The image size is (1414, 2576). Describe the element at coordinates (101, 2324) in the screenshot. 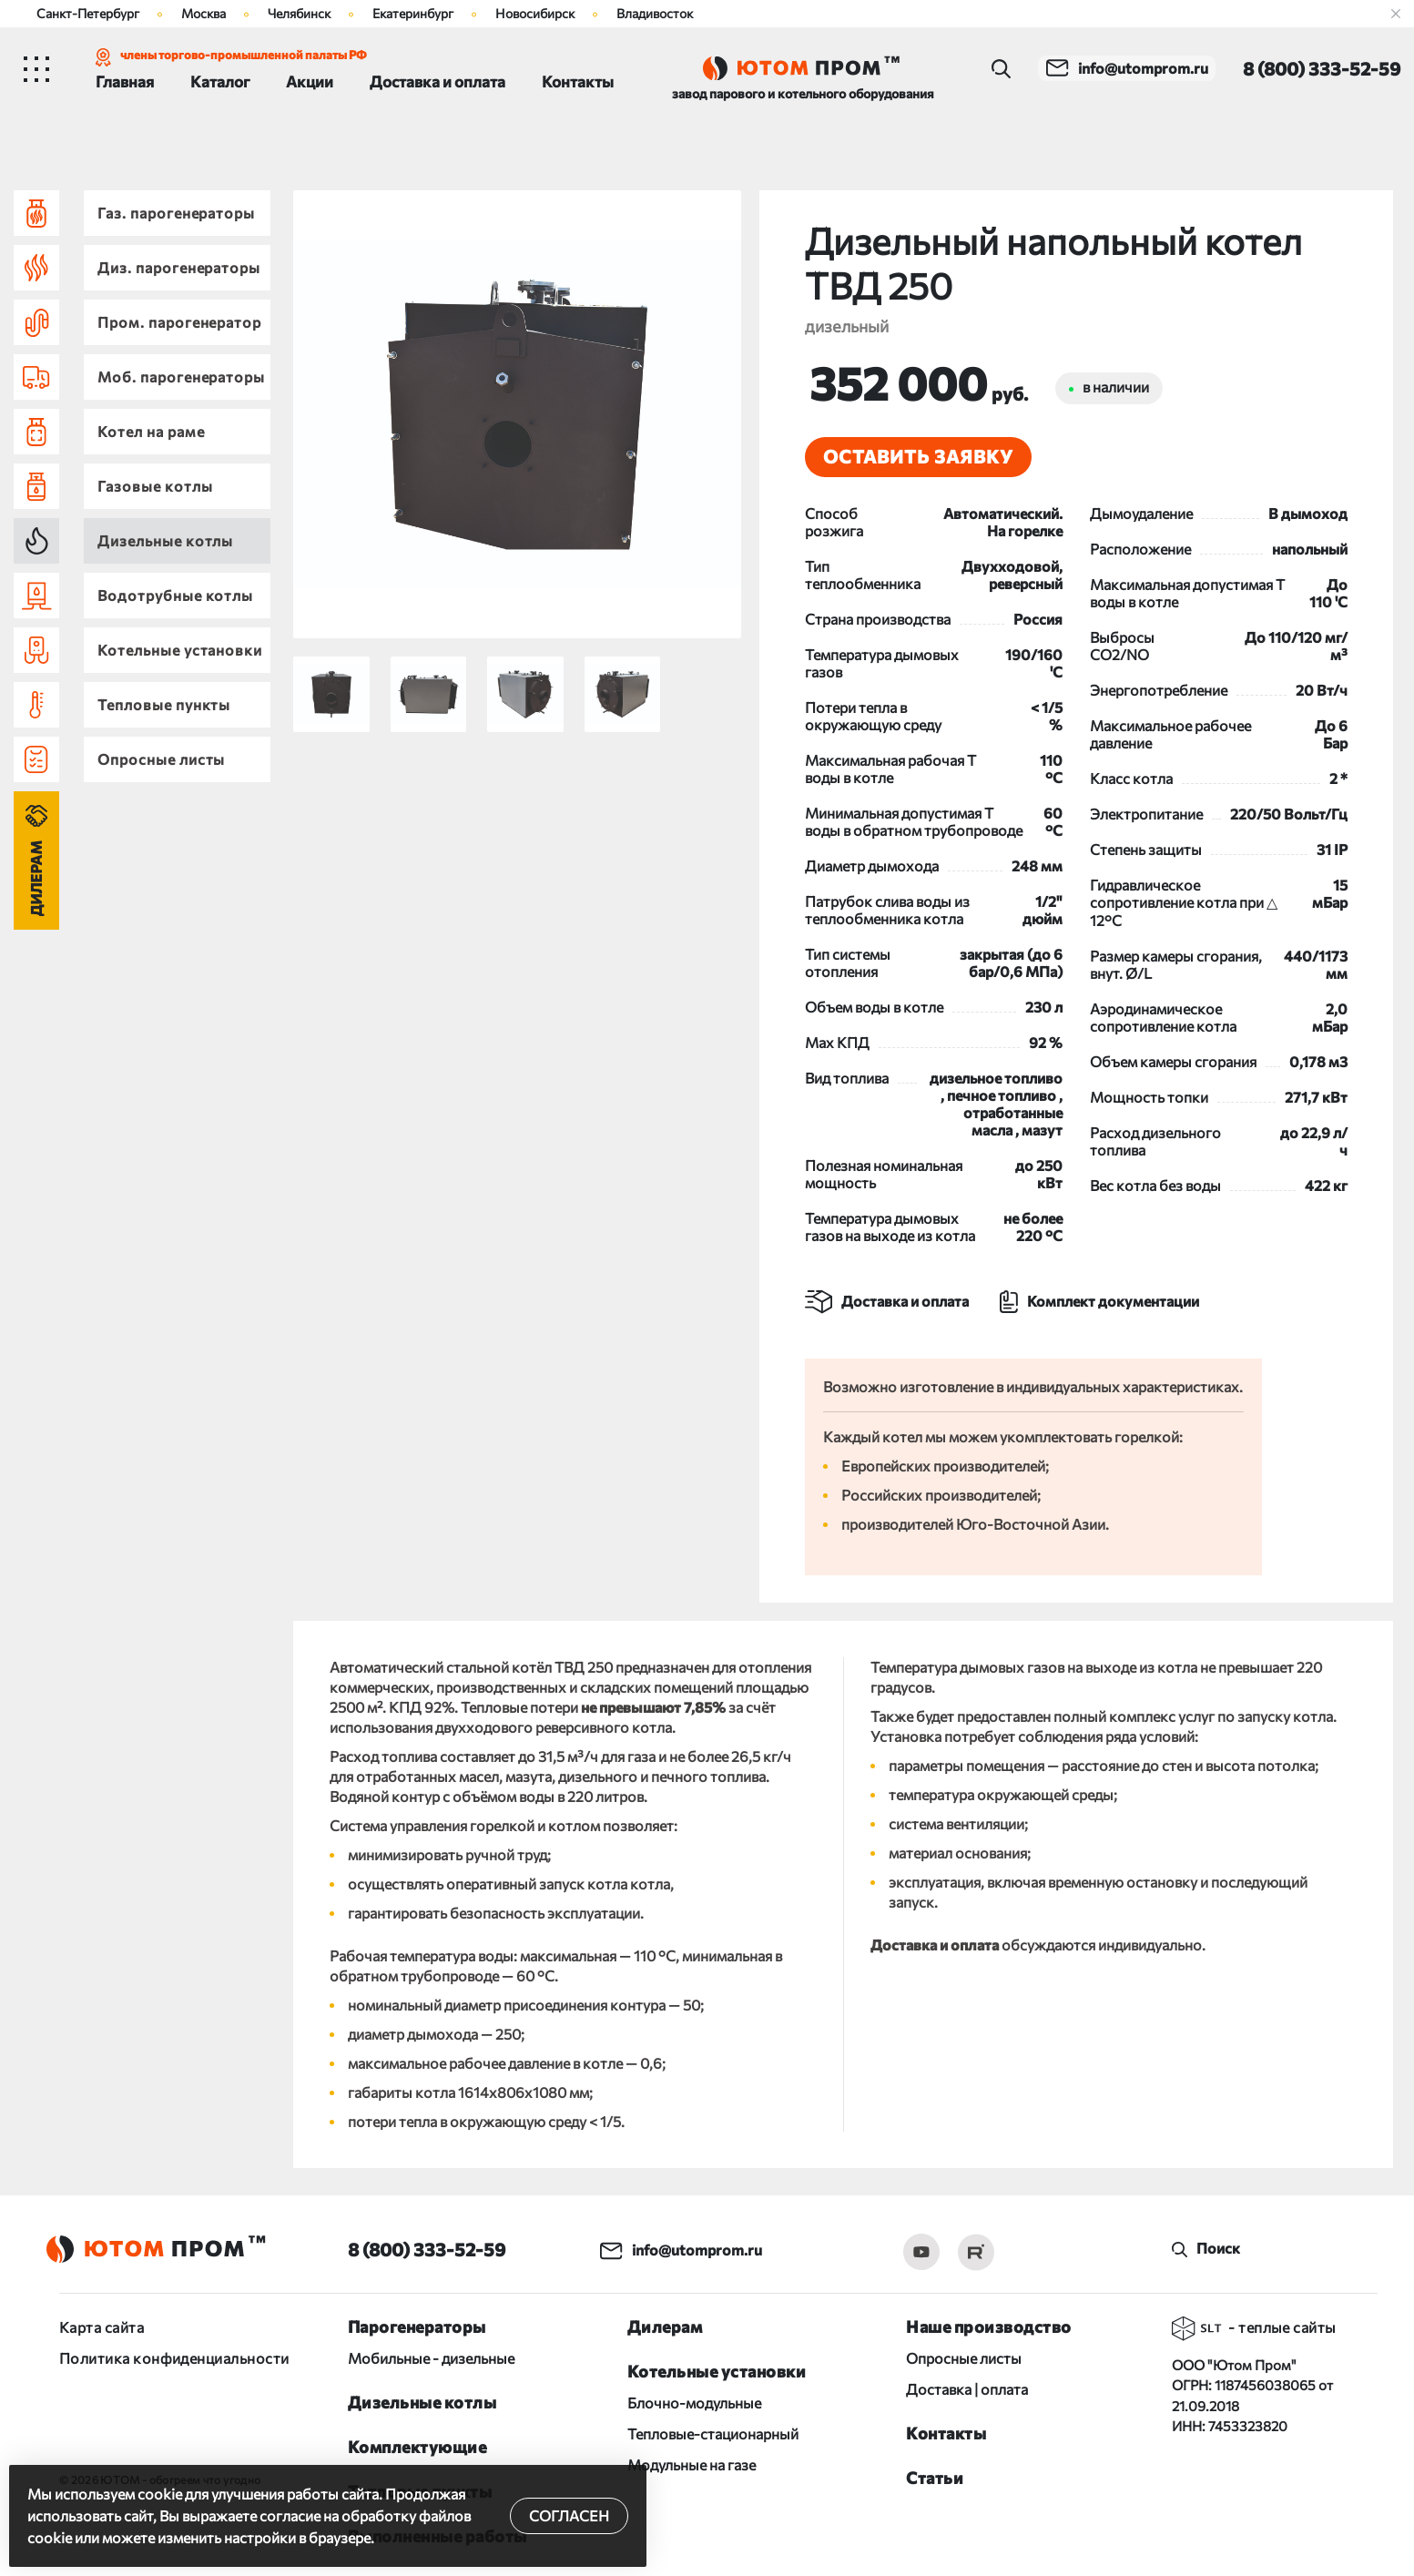

I see `Карта сайта` at that location.